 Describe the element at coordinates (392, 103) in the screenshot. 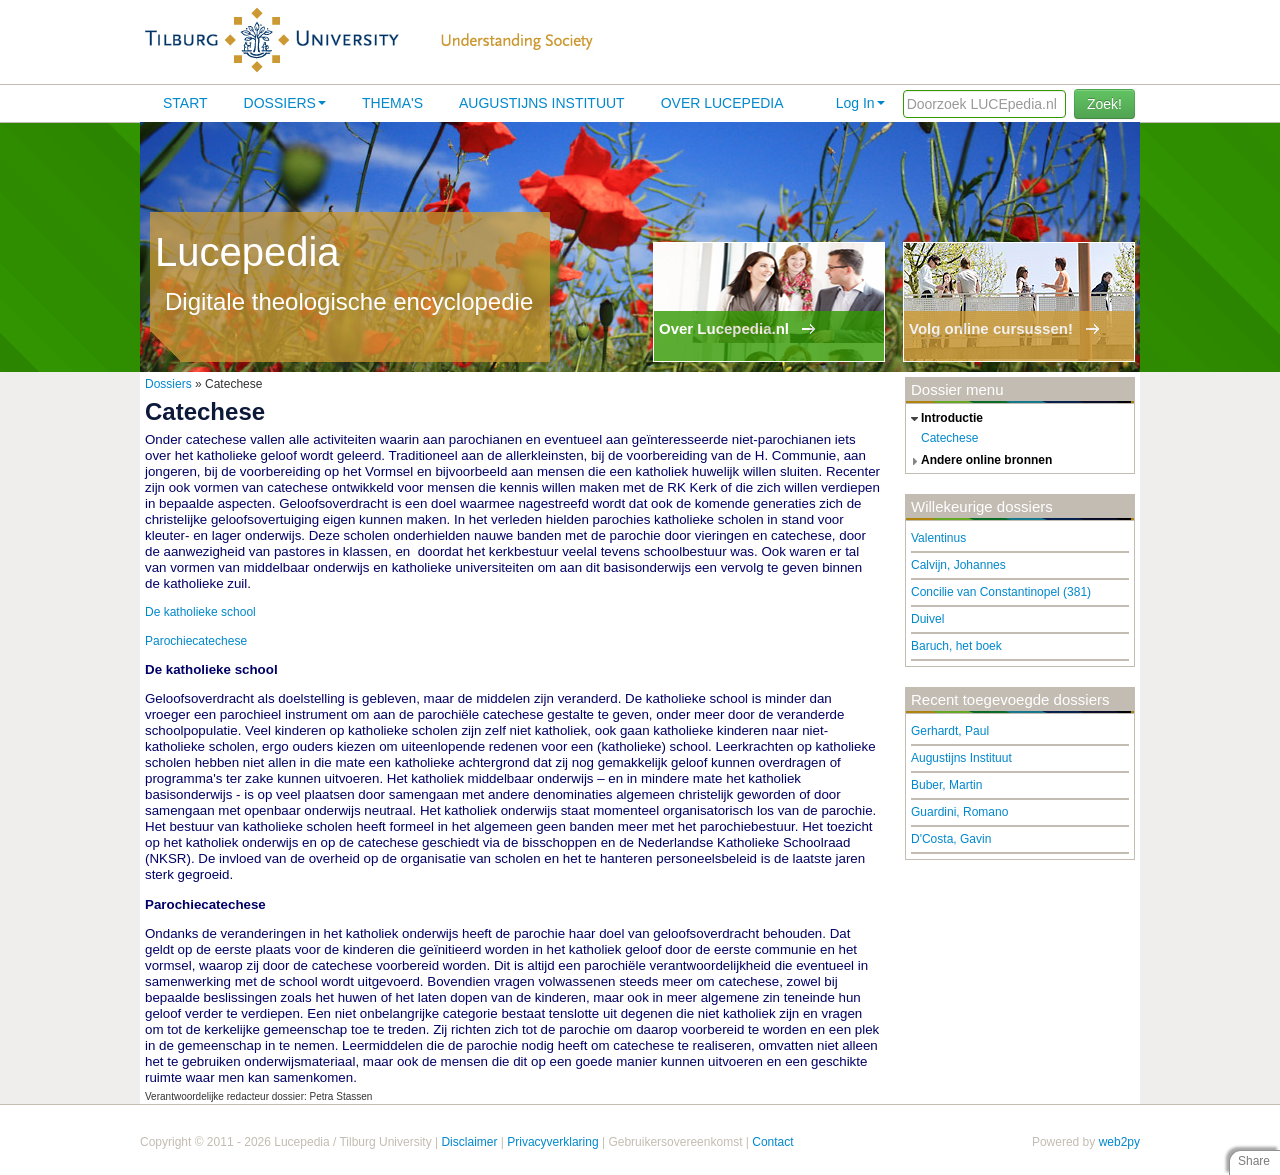

I see `Thema's` at that location.